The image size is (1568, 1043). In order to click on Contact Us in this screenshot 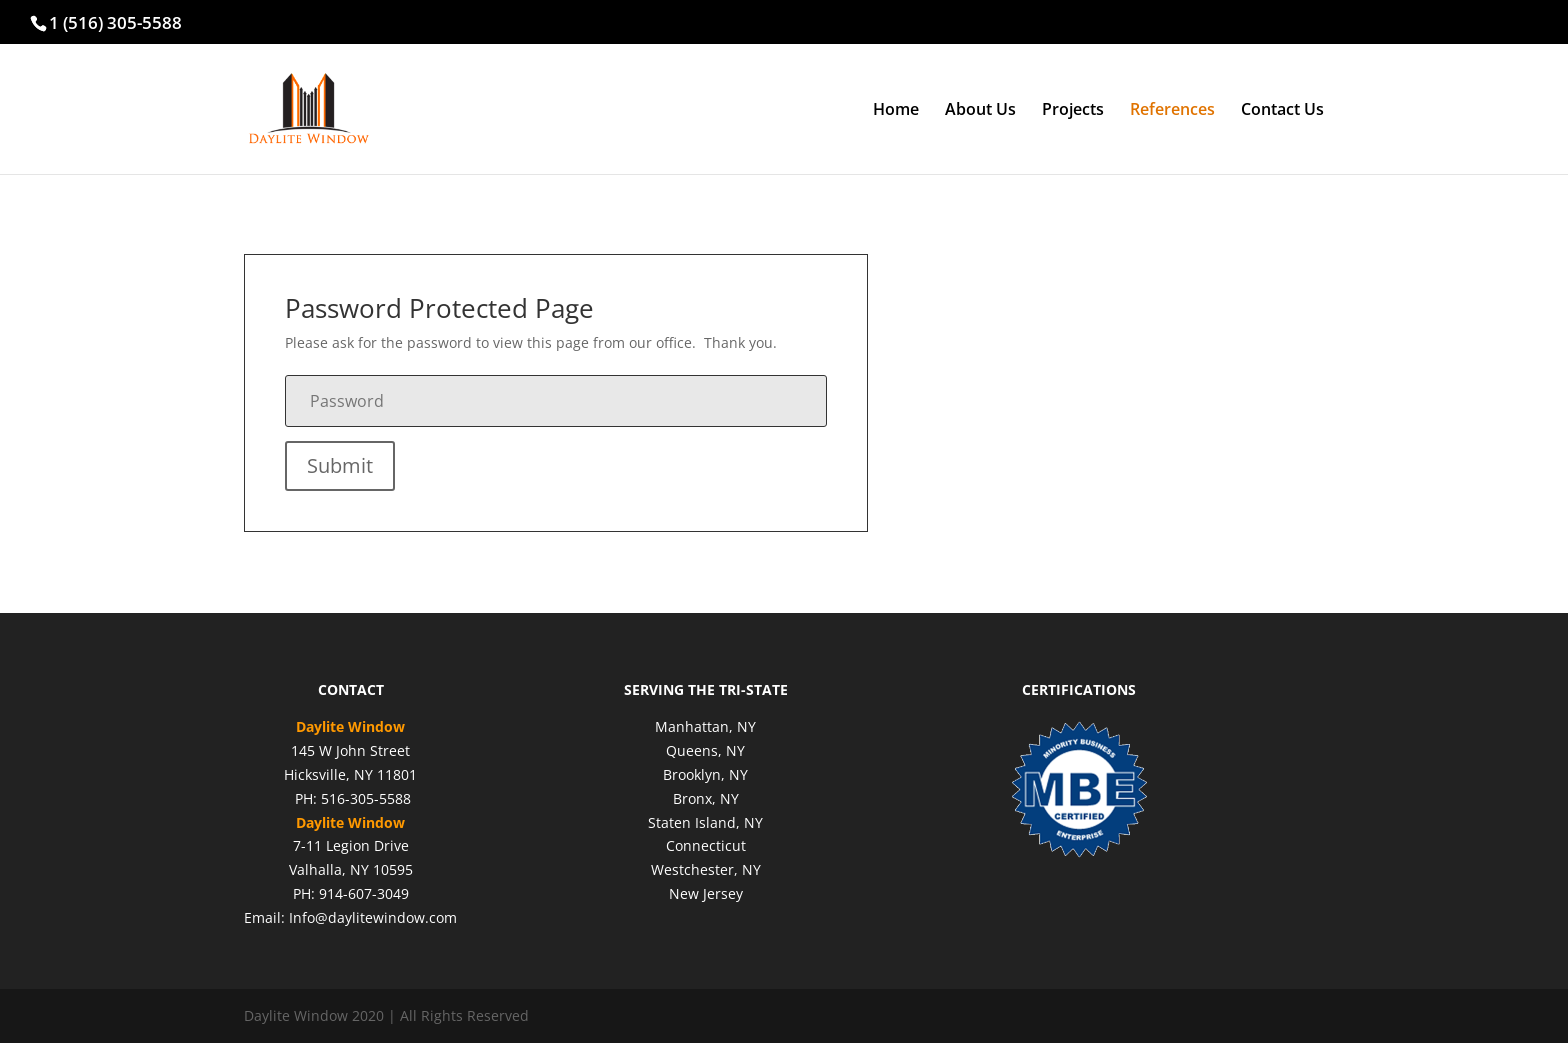, I will do `click(1282, 111)`.